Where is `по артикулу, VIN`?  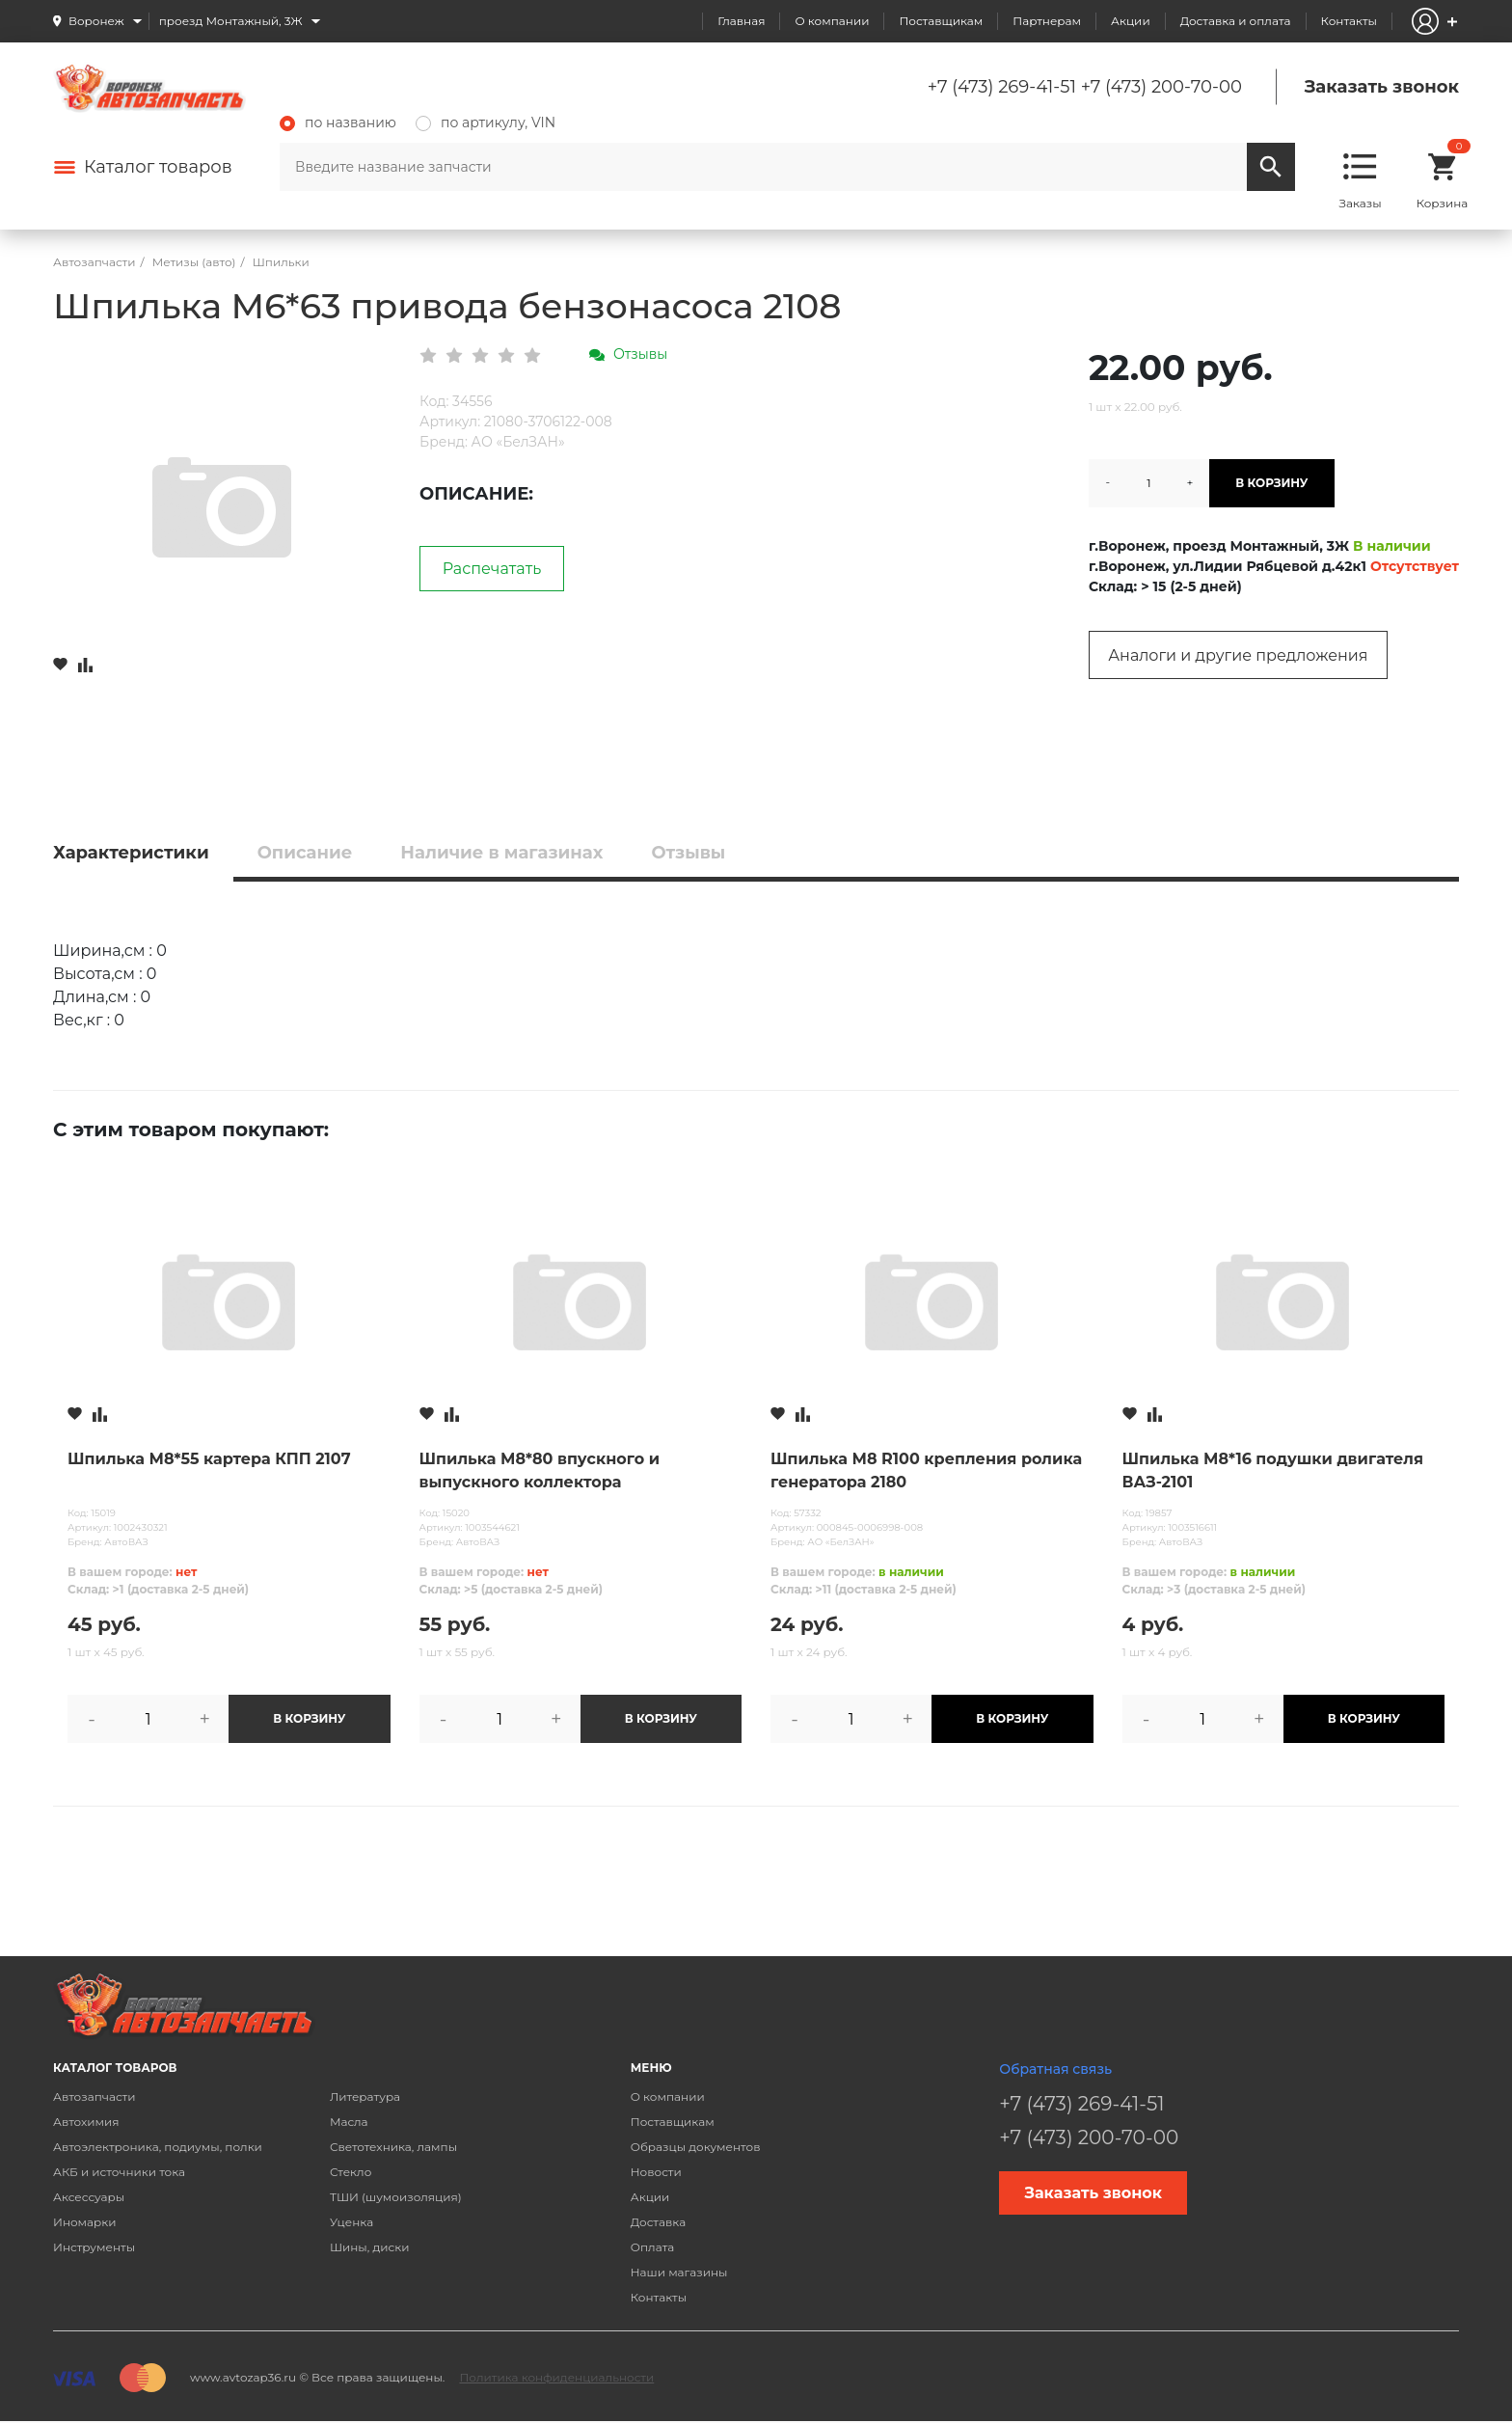 по артикулу, VIN is located at coordinates (485, 122).